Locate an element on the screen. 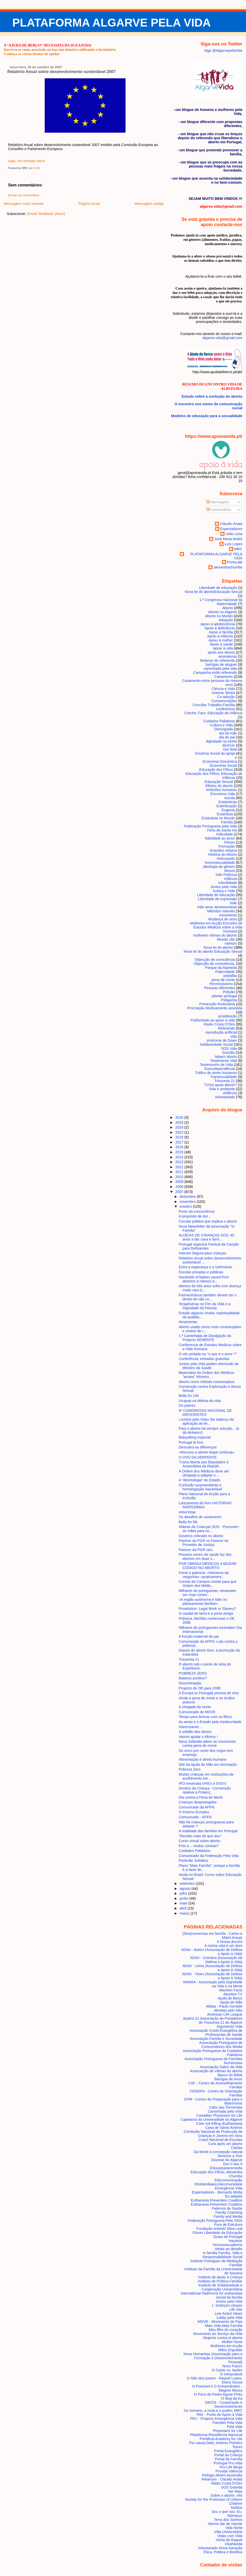  Inscreva-se como associado ou faça um donativo utilizando o formulário. is located at coordinates (60, 49).